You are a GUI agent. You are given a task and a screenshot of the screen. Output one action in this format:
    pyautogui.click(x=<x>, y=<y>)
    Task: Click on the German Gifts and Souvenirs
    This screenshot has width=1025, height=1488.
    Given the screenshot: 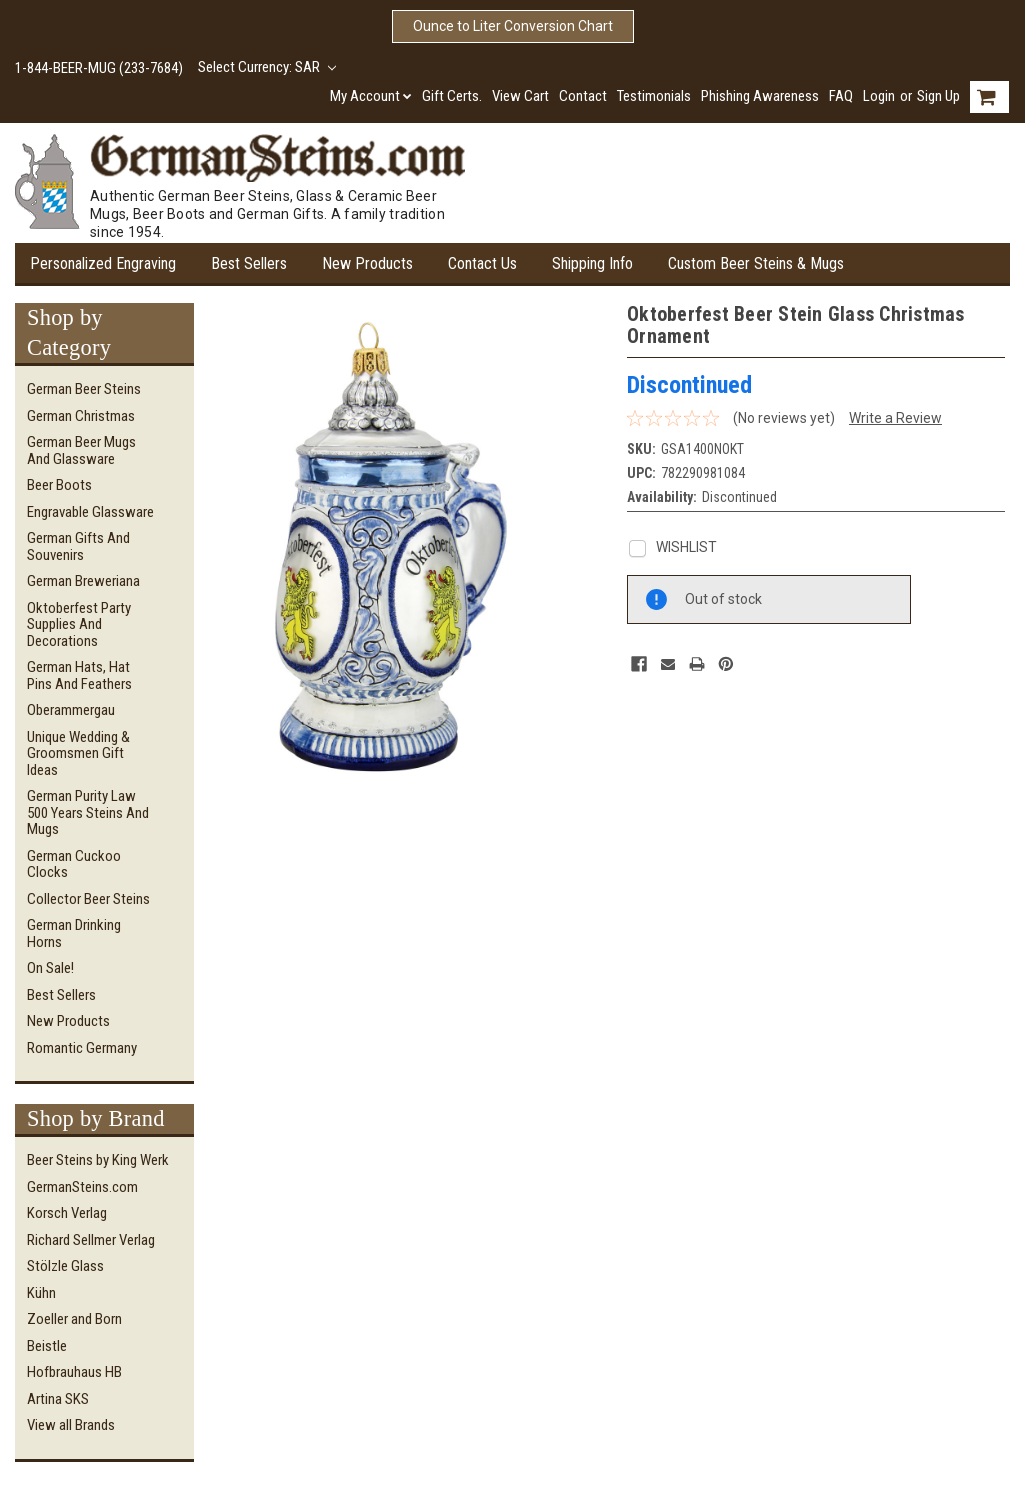 What is the action you would take?
    pyautogui.click(x=78, y=546)
    